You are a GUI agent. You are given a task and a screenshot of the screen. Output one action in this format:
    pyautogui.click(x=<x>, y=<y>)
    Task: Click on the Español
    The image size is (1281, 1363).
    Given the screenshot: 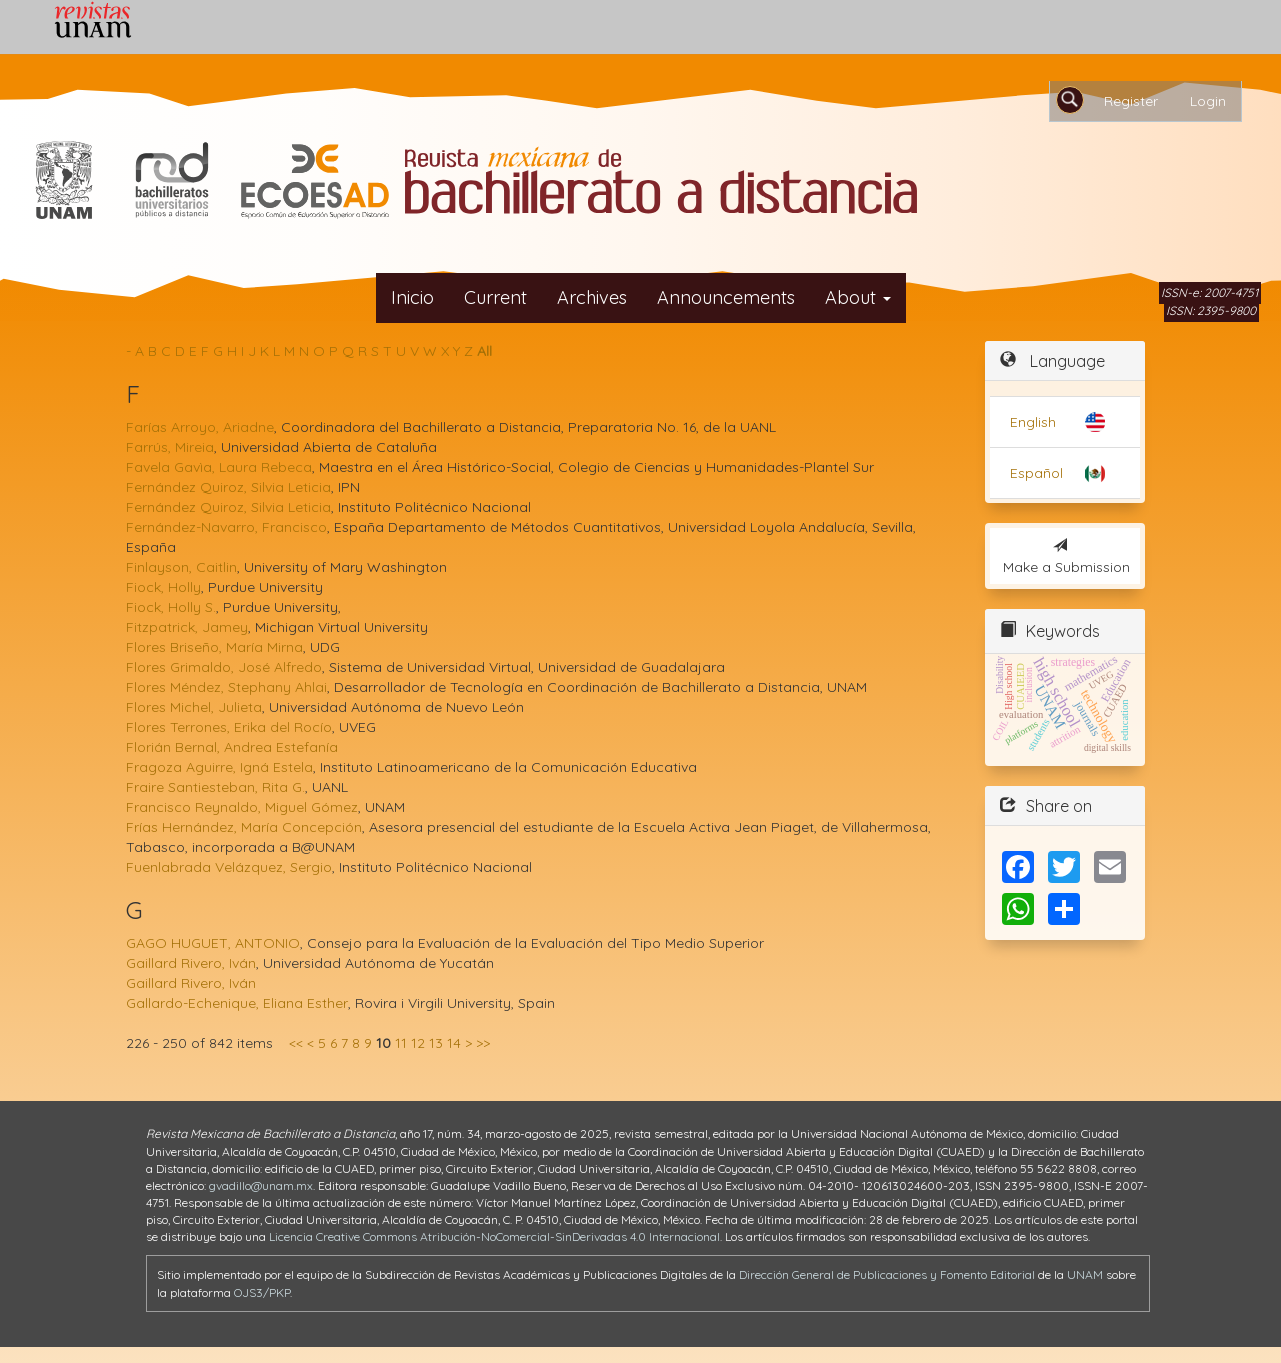 What is the action you would take?
    pyautogui.click(x=1036, y=473)
    